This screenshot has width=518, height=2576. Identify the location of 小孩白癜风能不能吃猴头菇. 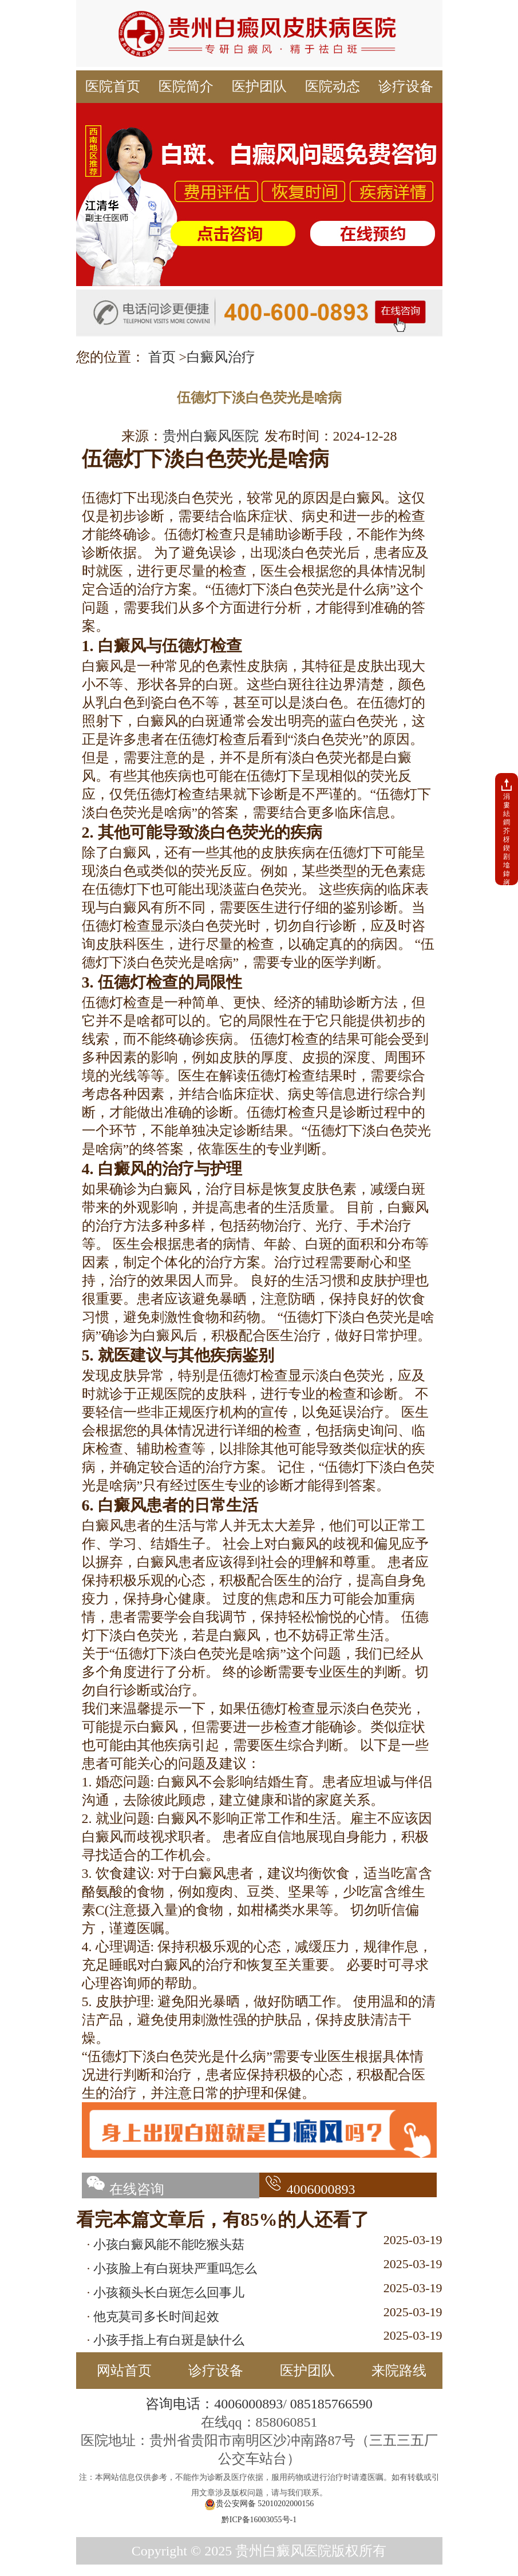
(168, 2244).